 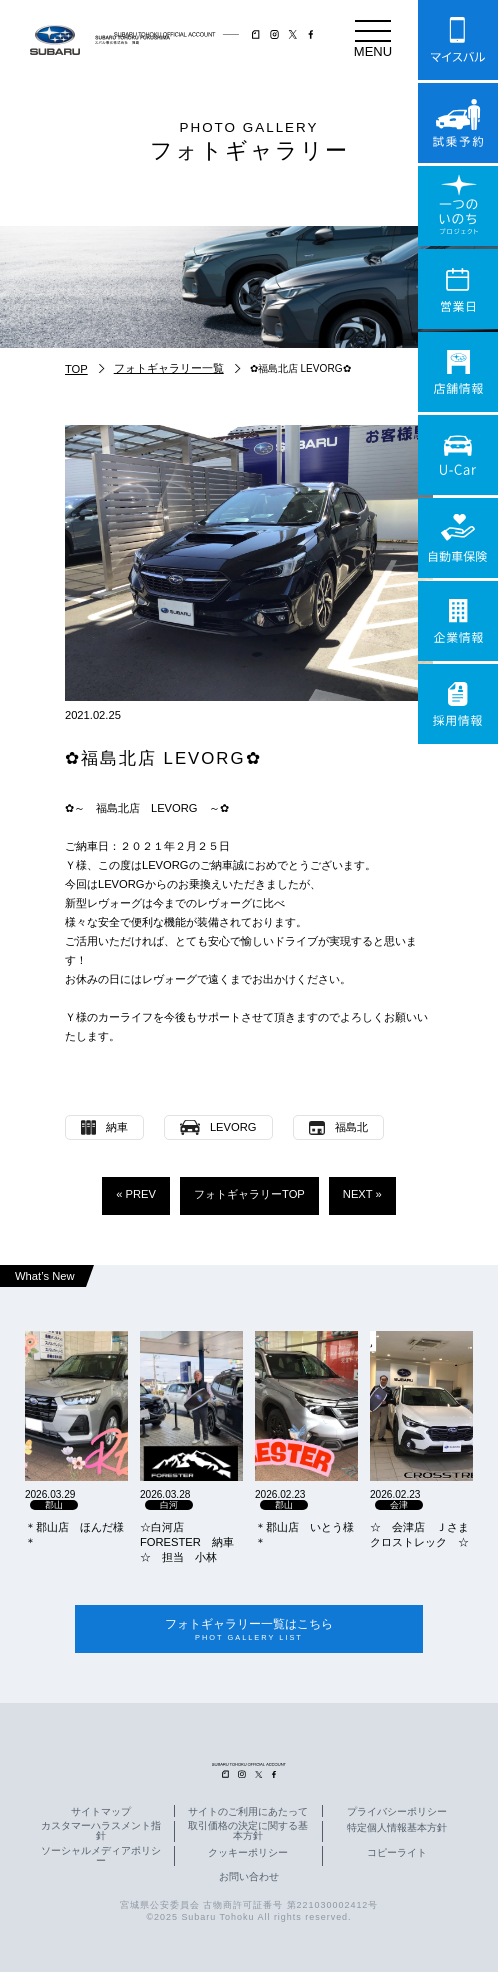 I want to click on コピーライト, so click(x=397, y=1853).